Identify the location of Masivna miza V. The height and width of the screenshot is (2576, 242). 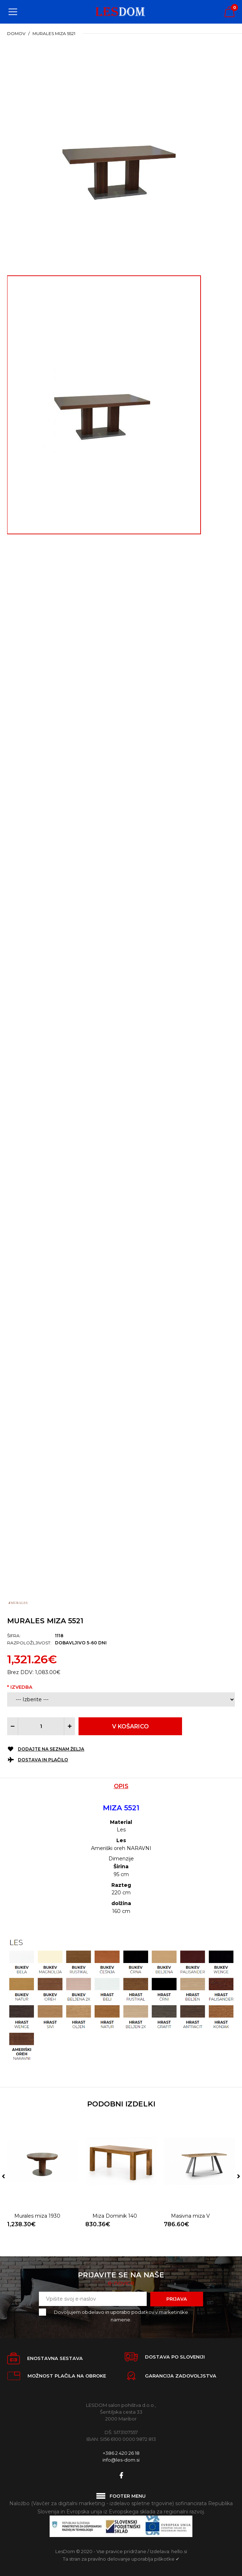
(190, 2192).